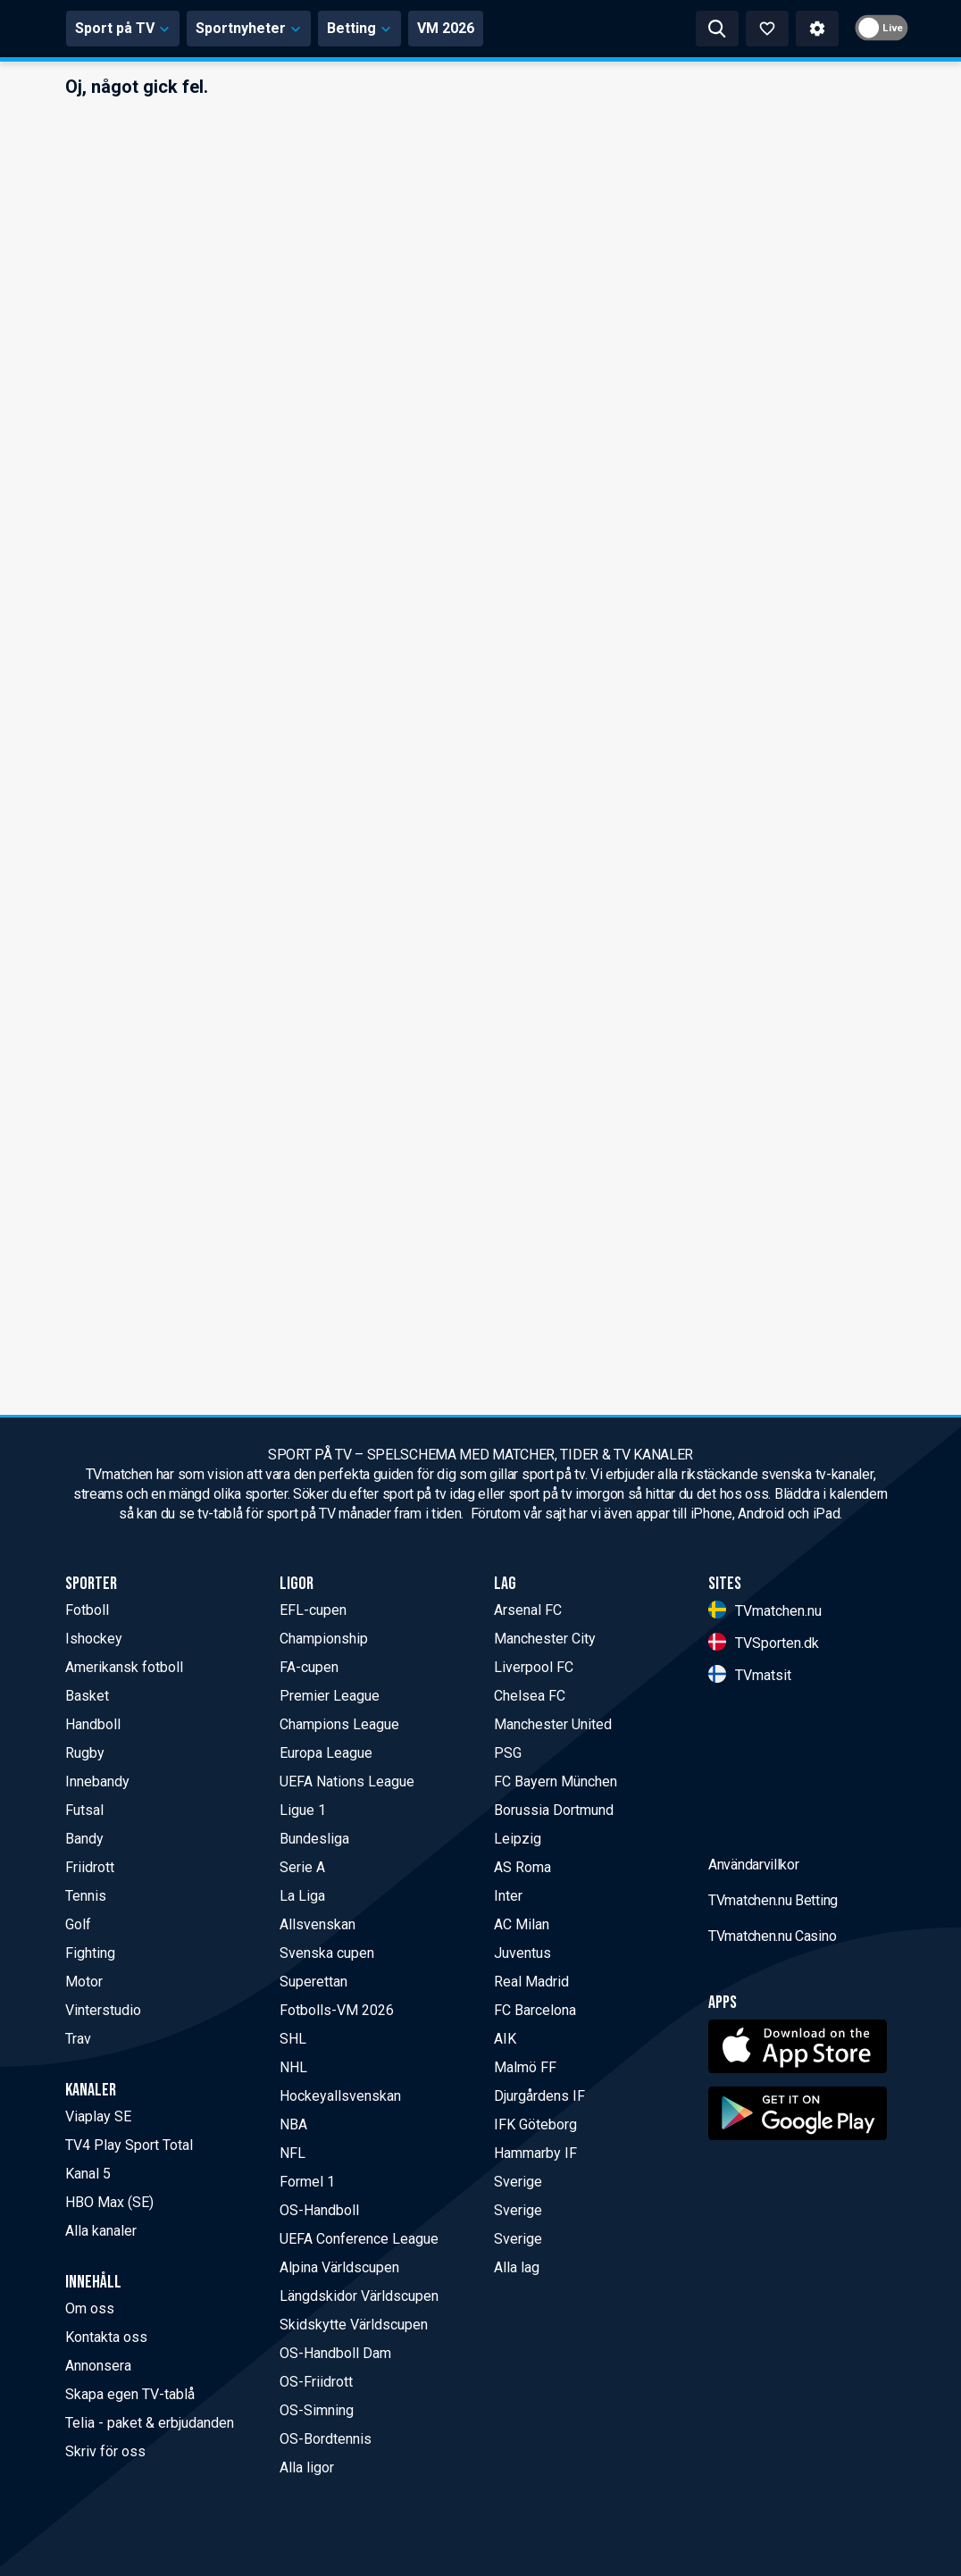 The image size is (961, 2576). I want to click on Inter, so click(508, 1895).